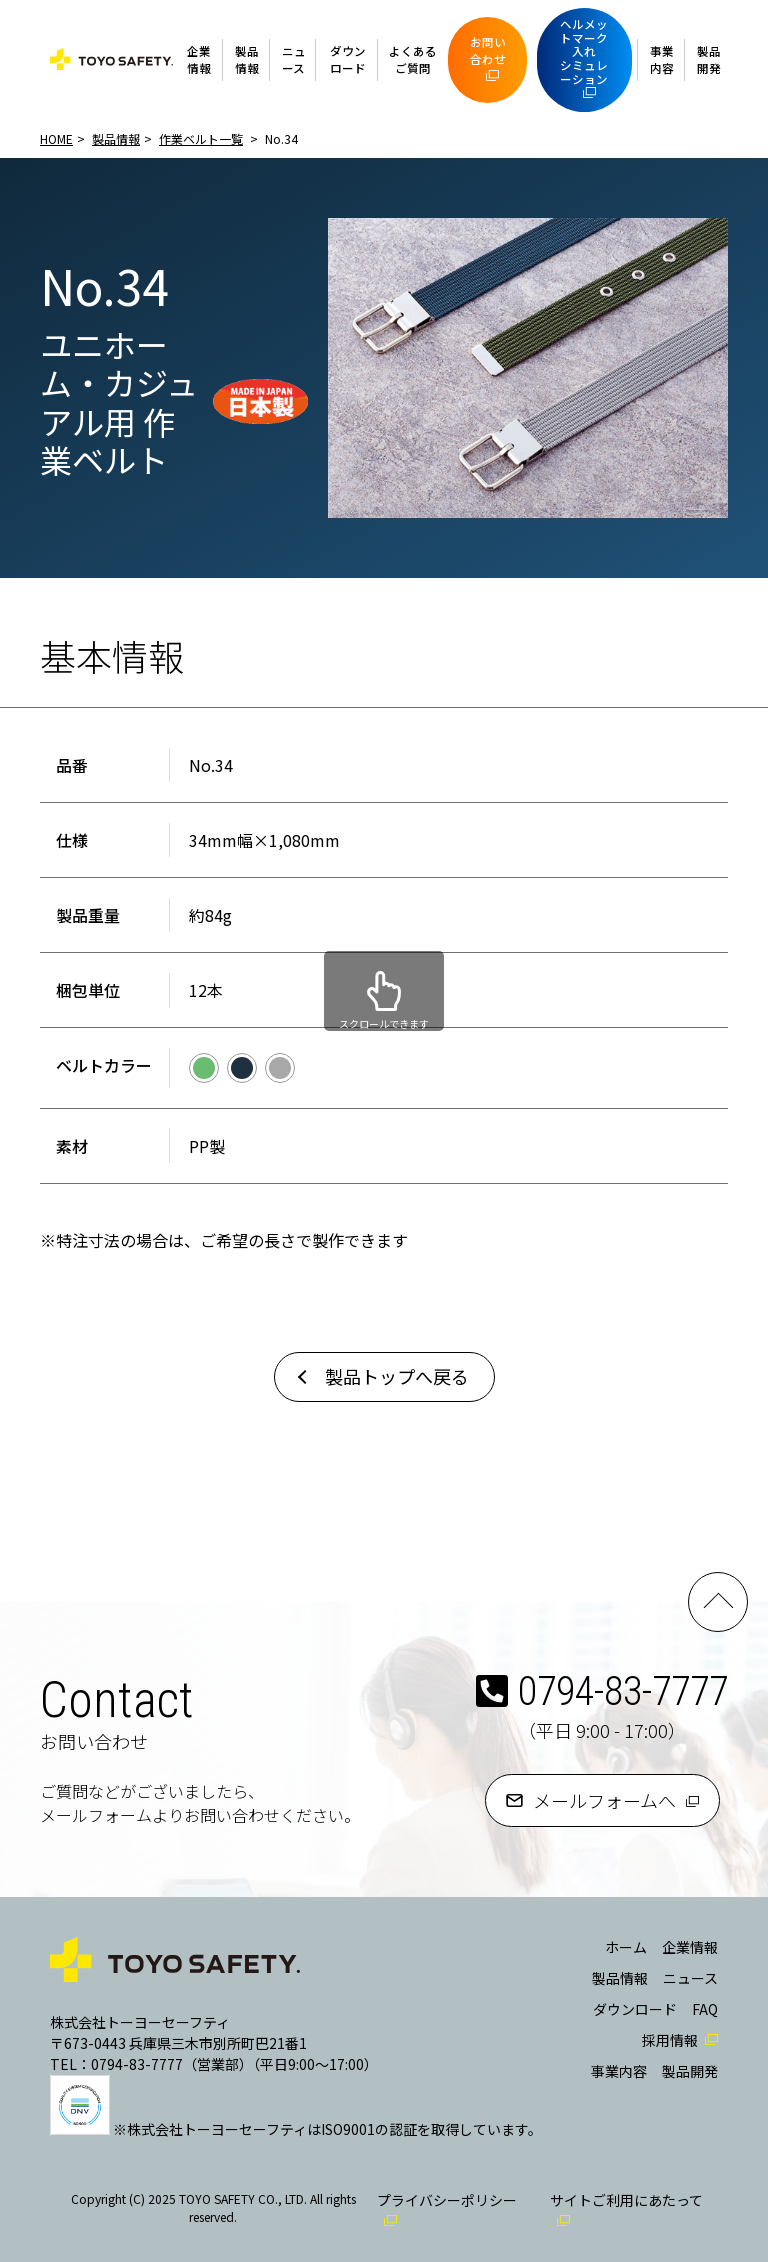 The image size is (768, 2262). What do you see at coordinates (199, 59) in the screenshot?
I see `企業情報` at bounding box center [199, 59].